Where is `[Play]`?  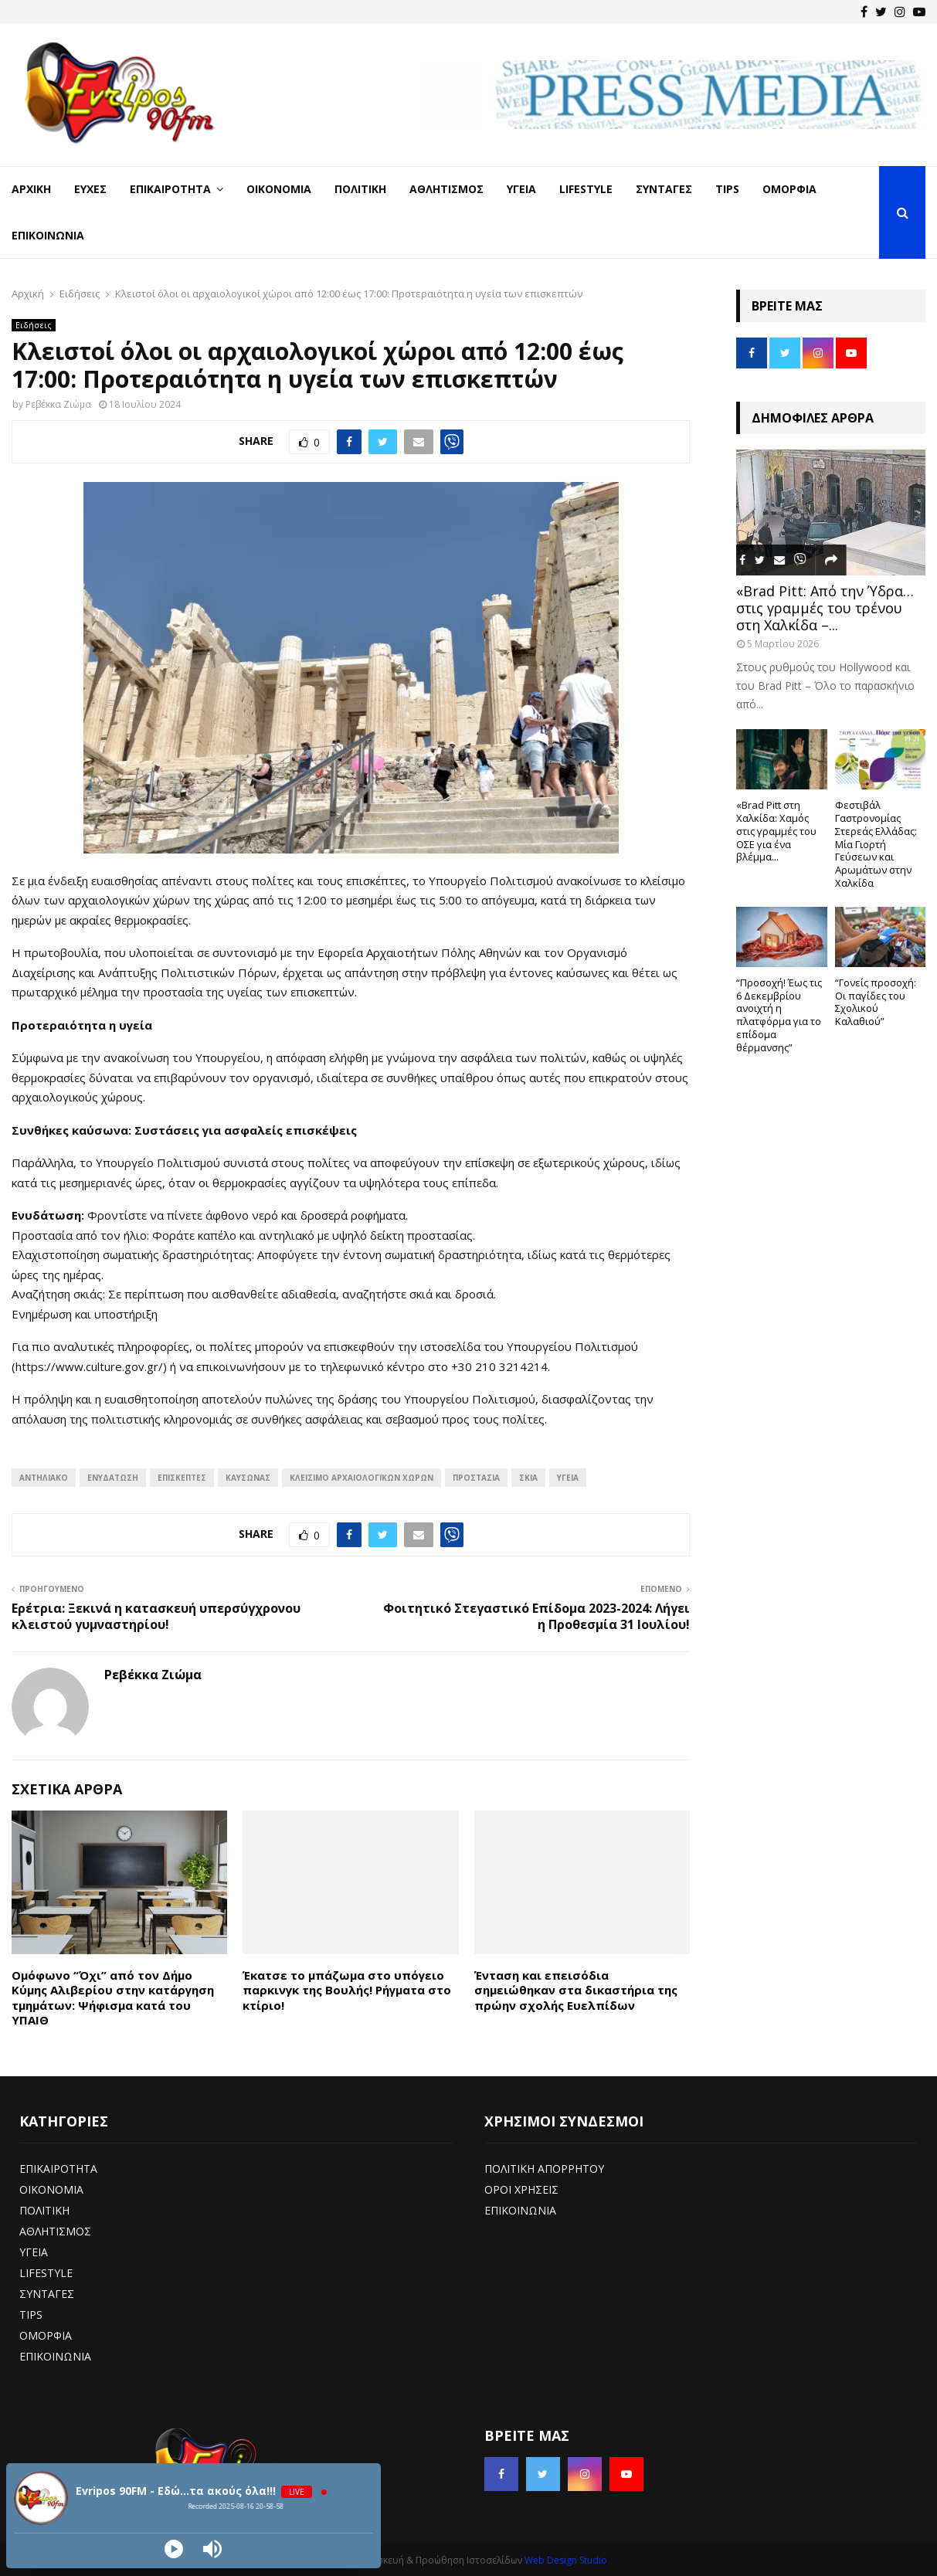
[Play] is located at coordinates (173, 2549).